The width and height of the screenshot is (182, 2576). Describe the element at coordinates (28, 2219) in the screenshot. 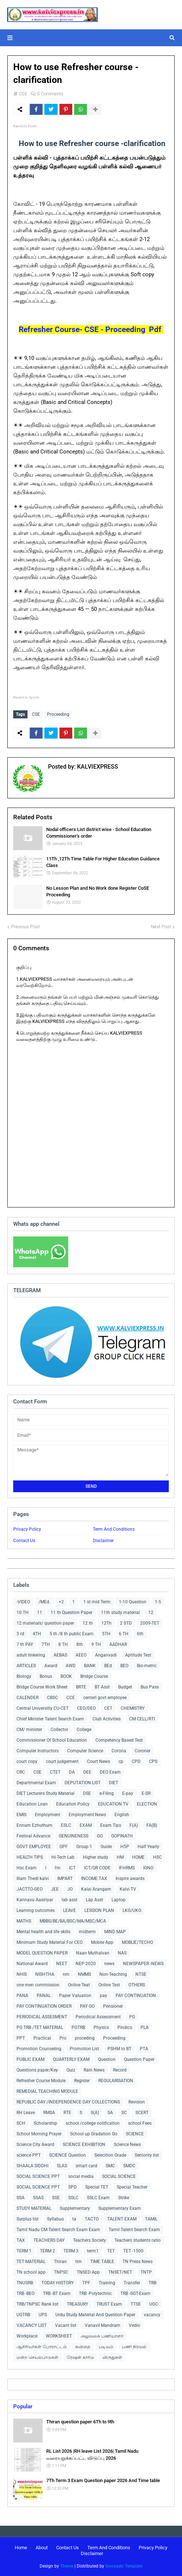

I see `Surplus list` at that location.